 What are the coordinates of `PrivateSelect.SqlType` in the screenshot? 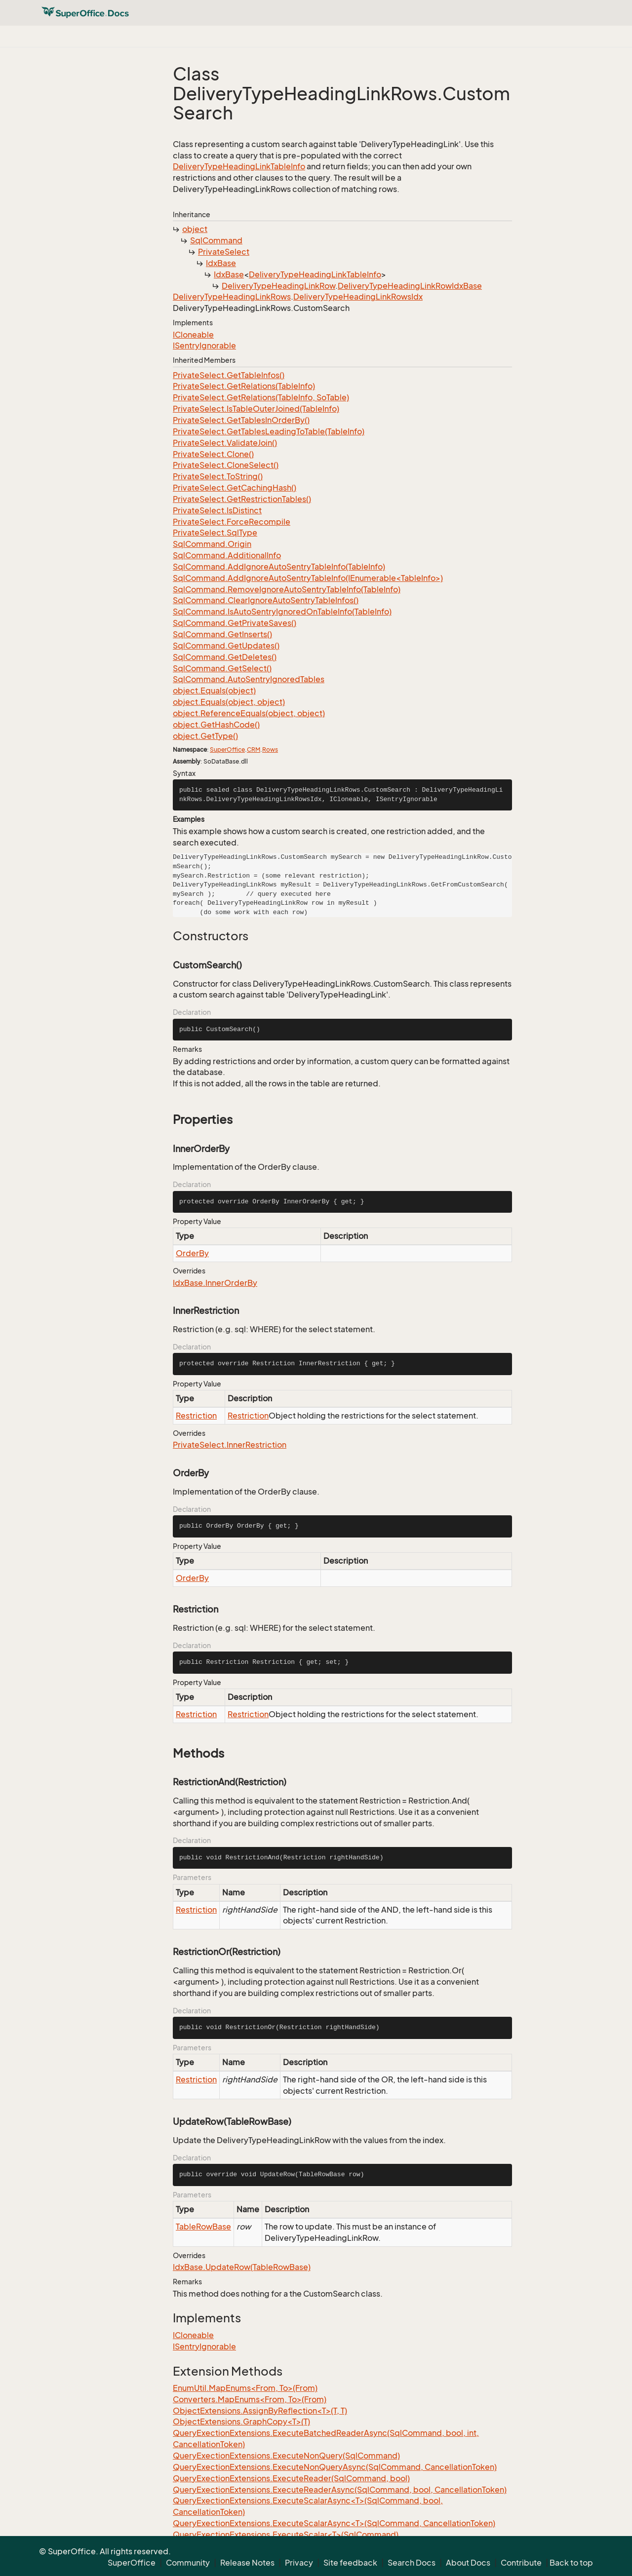 It's located at (215, 533).